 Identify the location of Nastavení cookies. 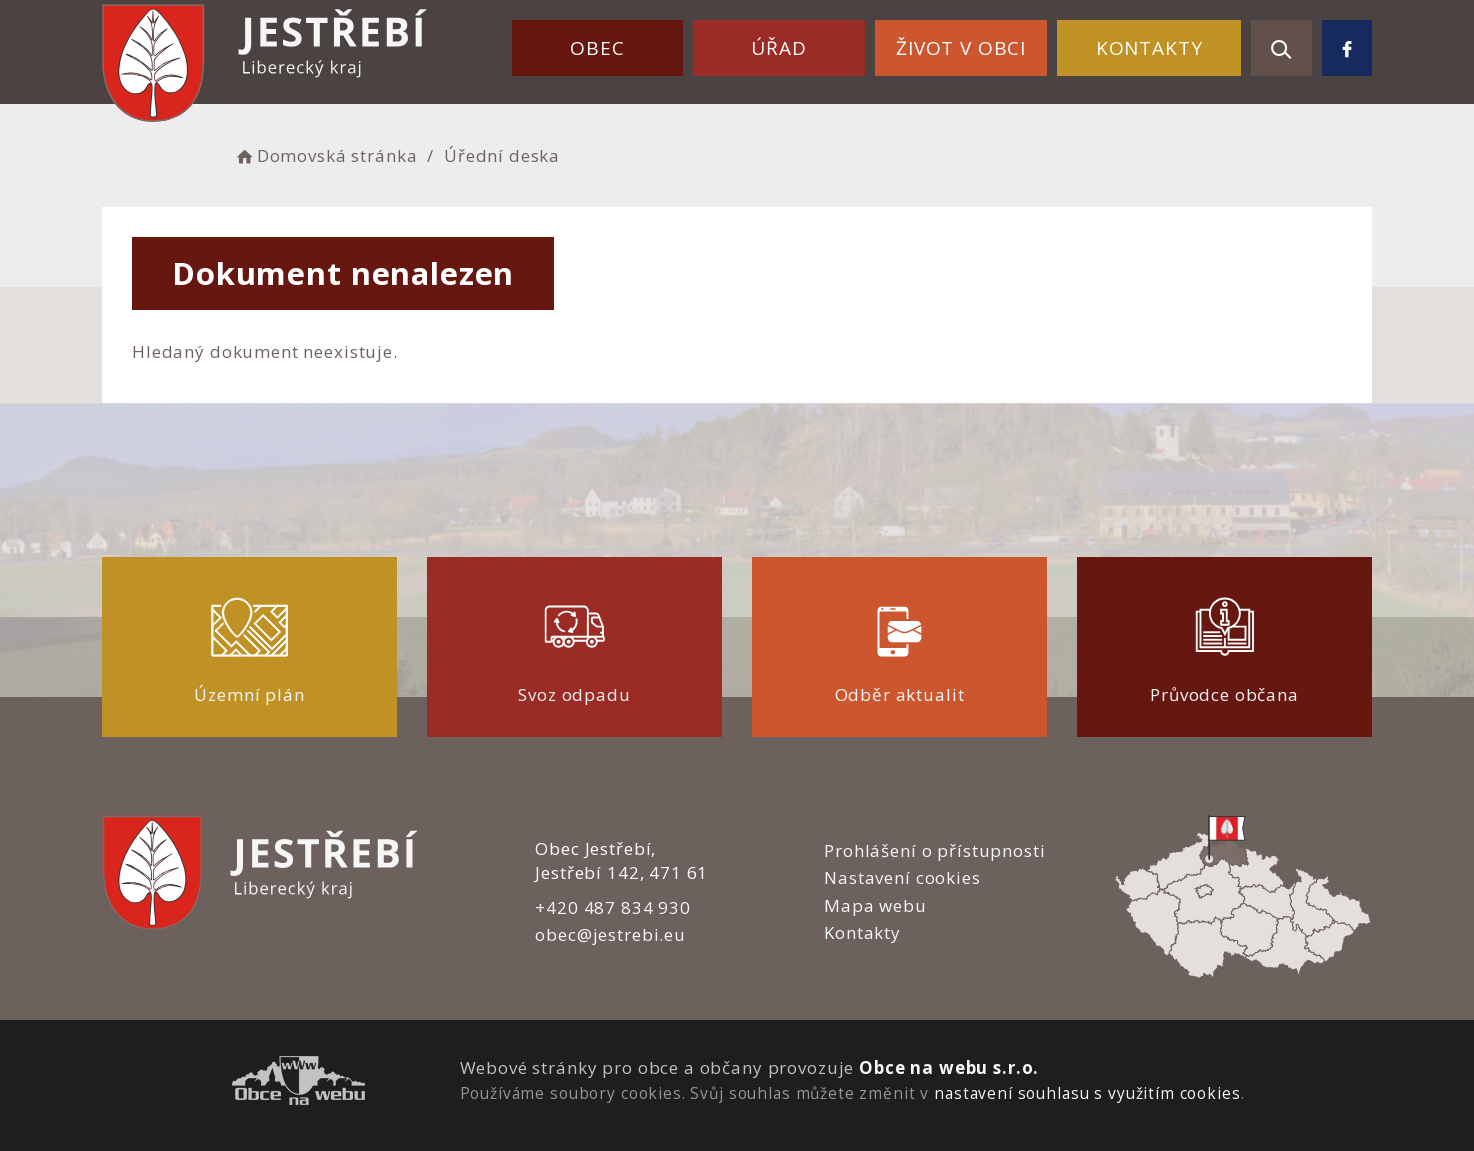
(902, 877).